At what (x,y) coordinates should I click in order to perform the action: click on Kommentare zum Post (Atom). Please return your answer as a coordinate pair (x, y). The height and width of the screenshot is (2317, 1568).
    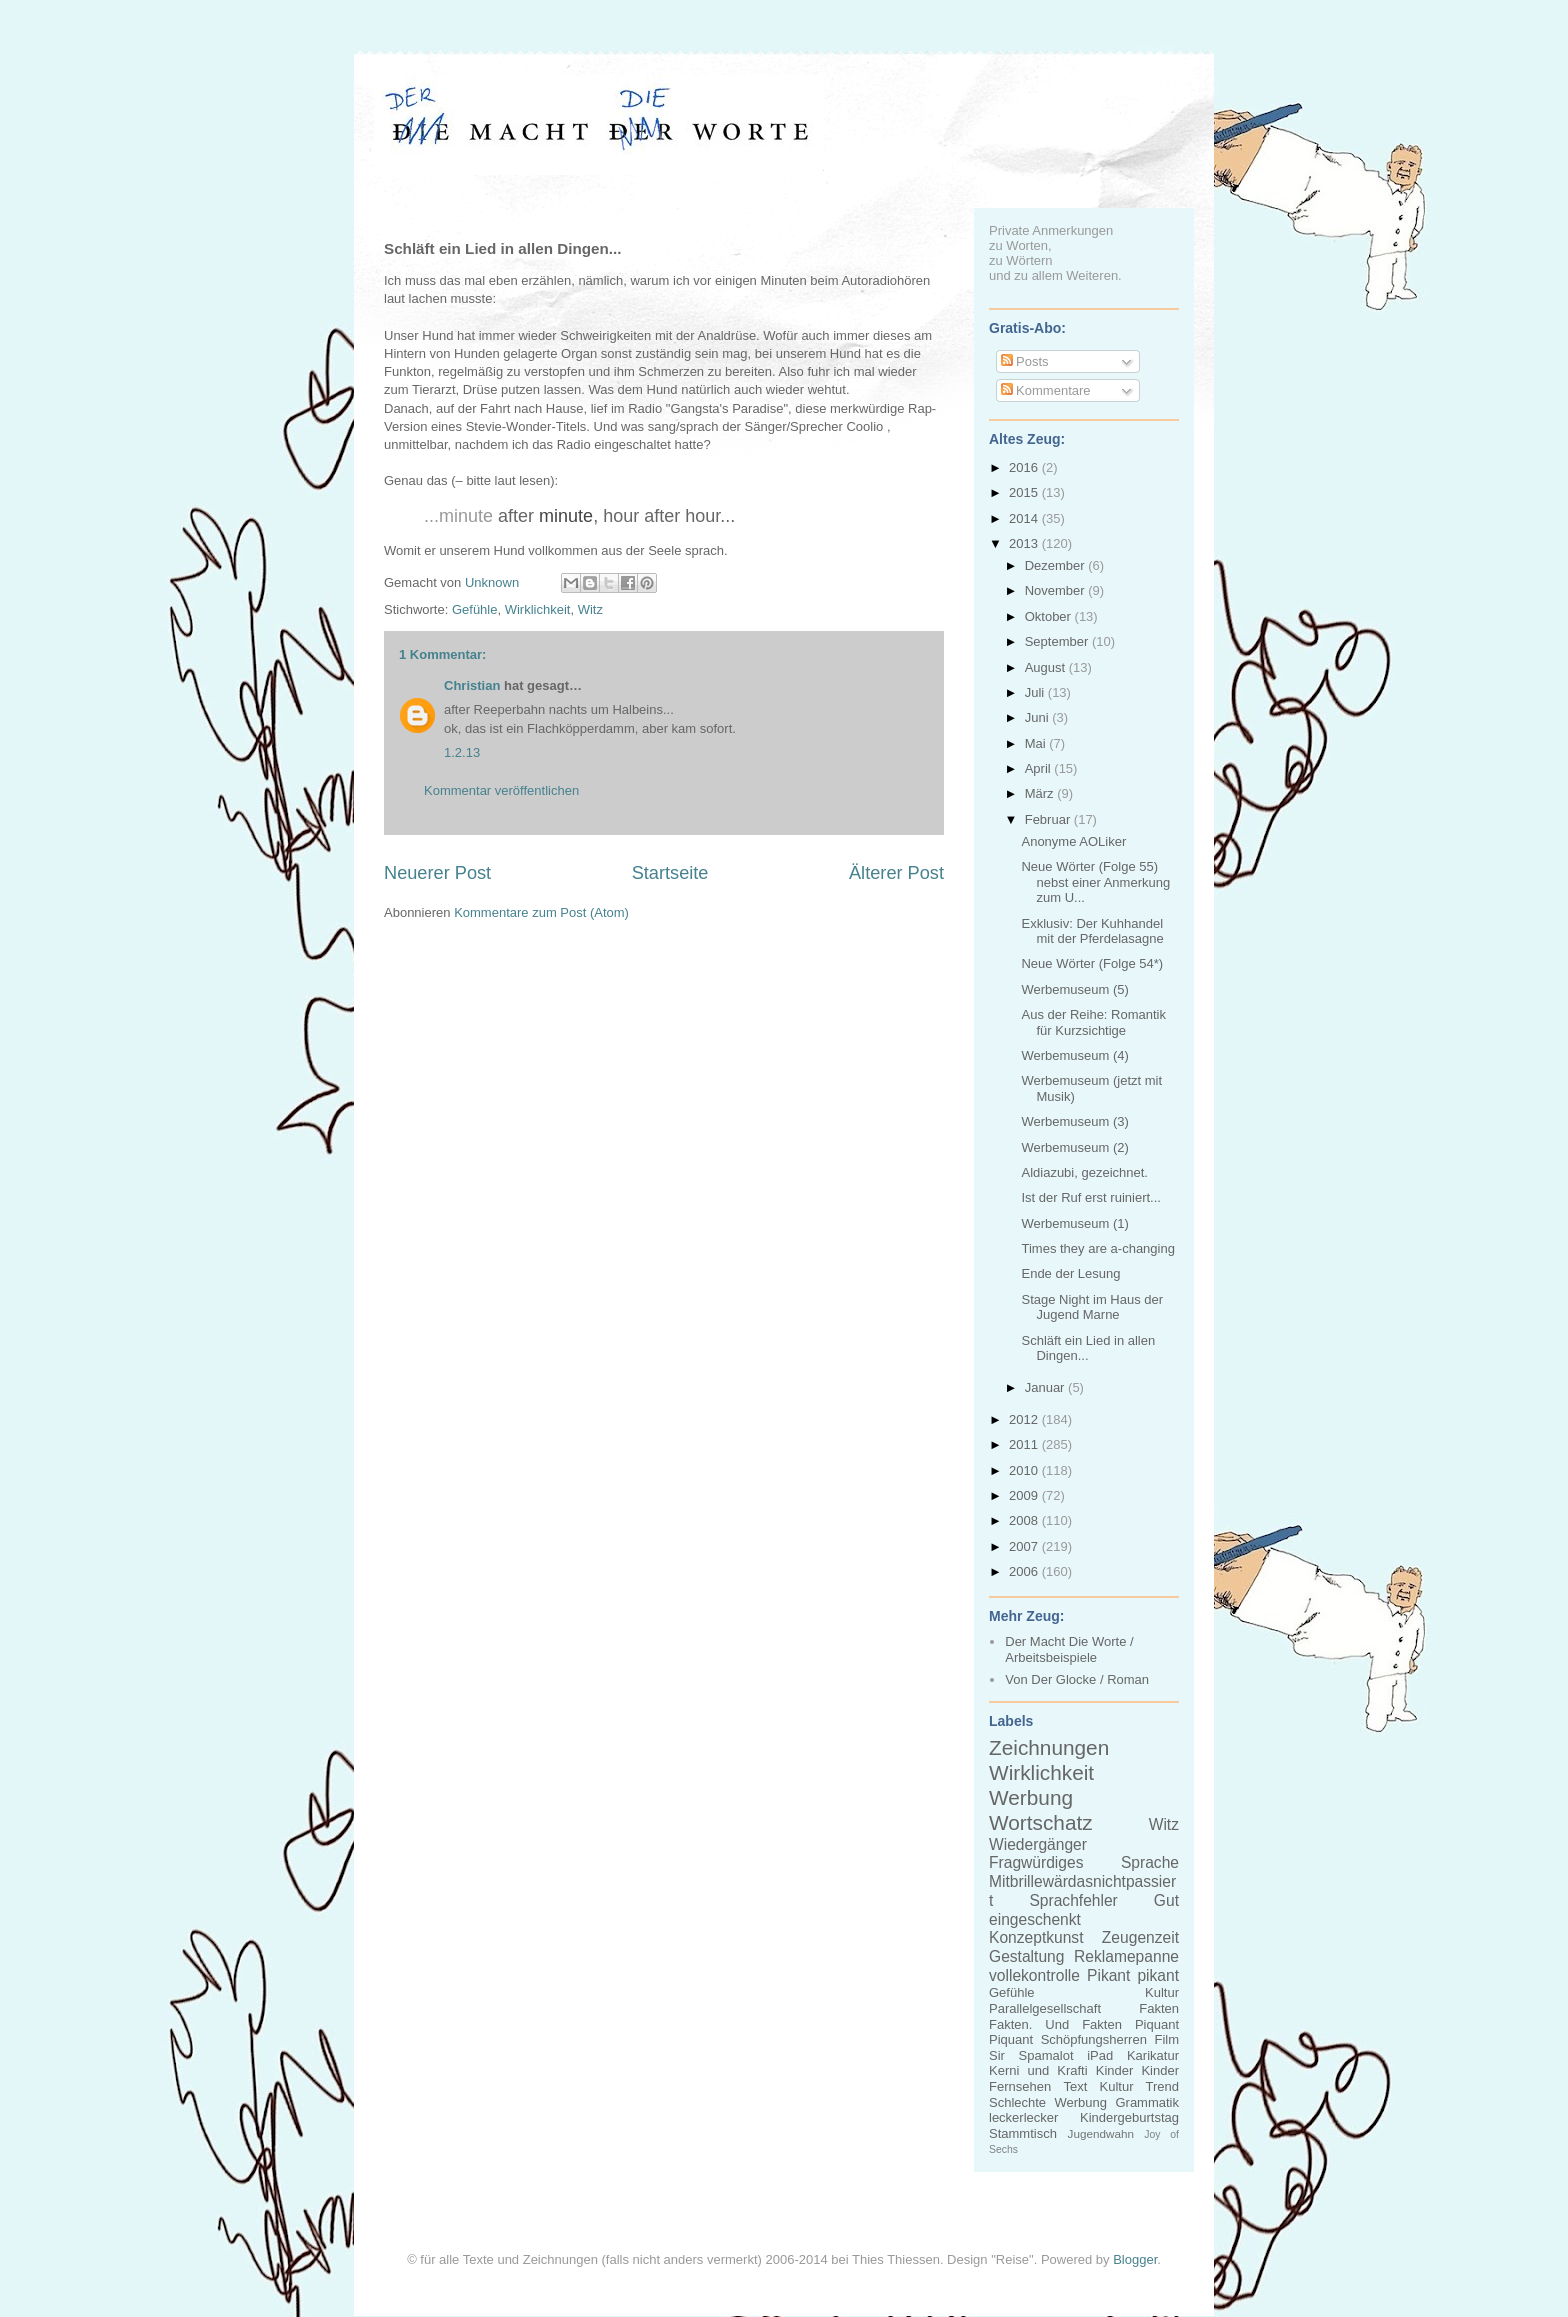
    Looking at the image, I should click on (541, 912).